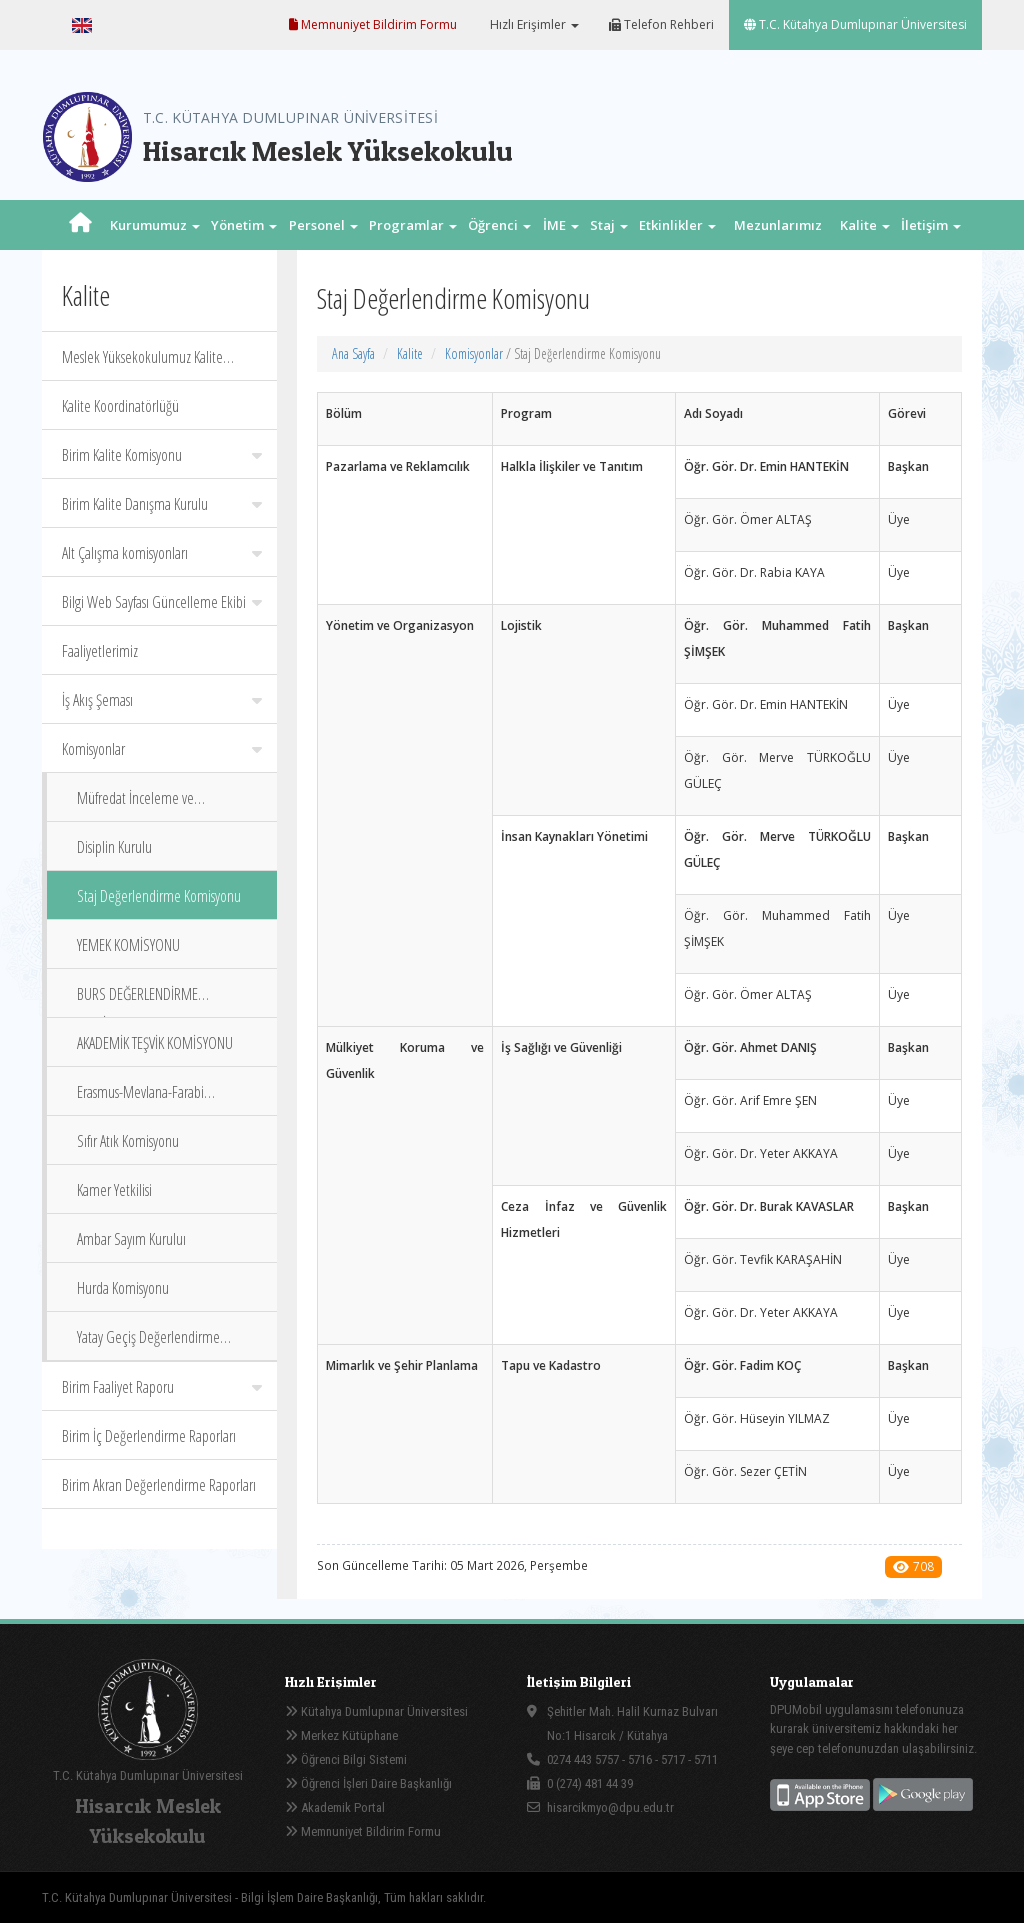  Describe the element at coordinates (341, 1735) in the screenshot. I see `Merkez Kütüphane` at that location.